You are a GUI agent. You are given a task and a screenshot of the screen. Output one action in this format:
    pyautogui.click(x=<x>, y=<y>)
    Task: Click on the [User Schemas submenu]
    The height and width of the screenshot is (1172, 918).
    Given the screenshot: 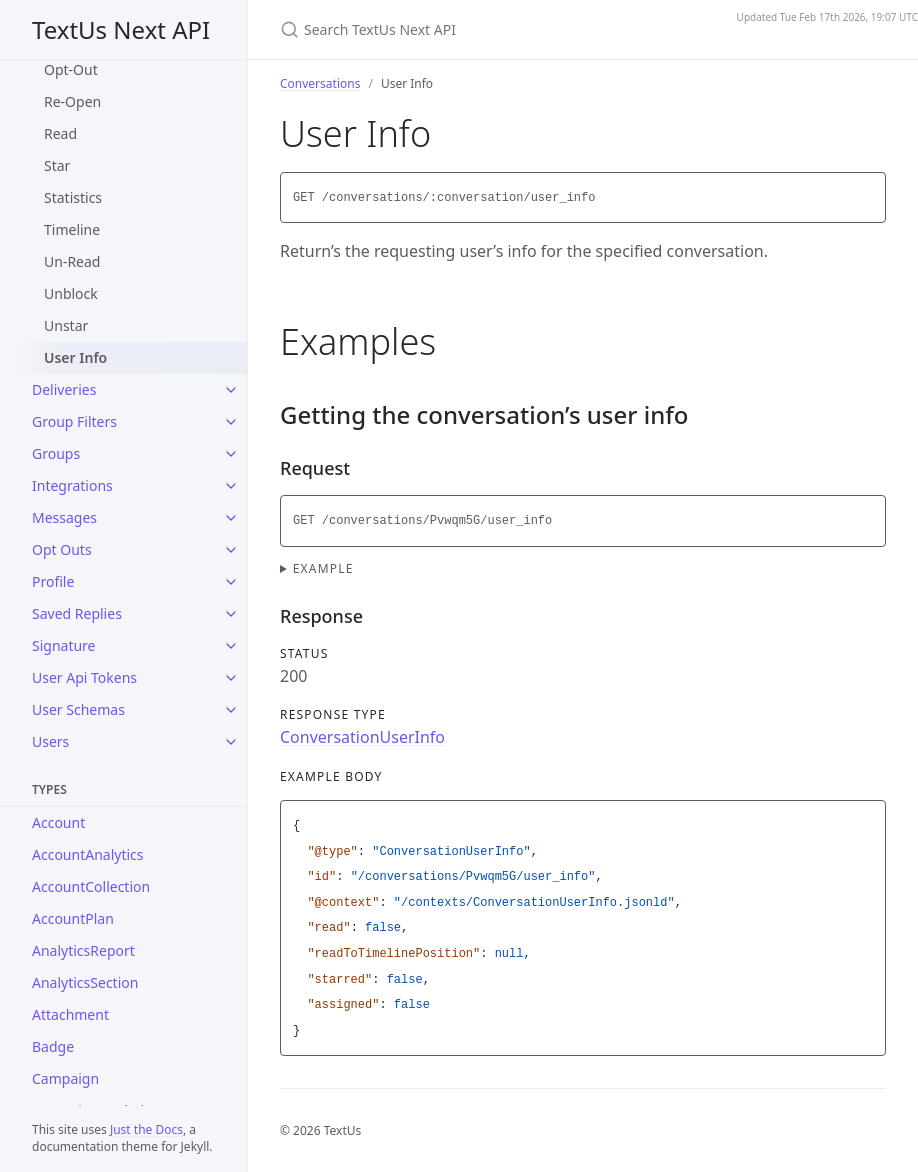 What is the action you would take?
    pyautogui.click(x=231, y=710)
    